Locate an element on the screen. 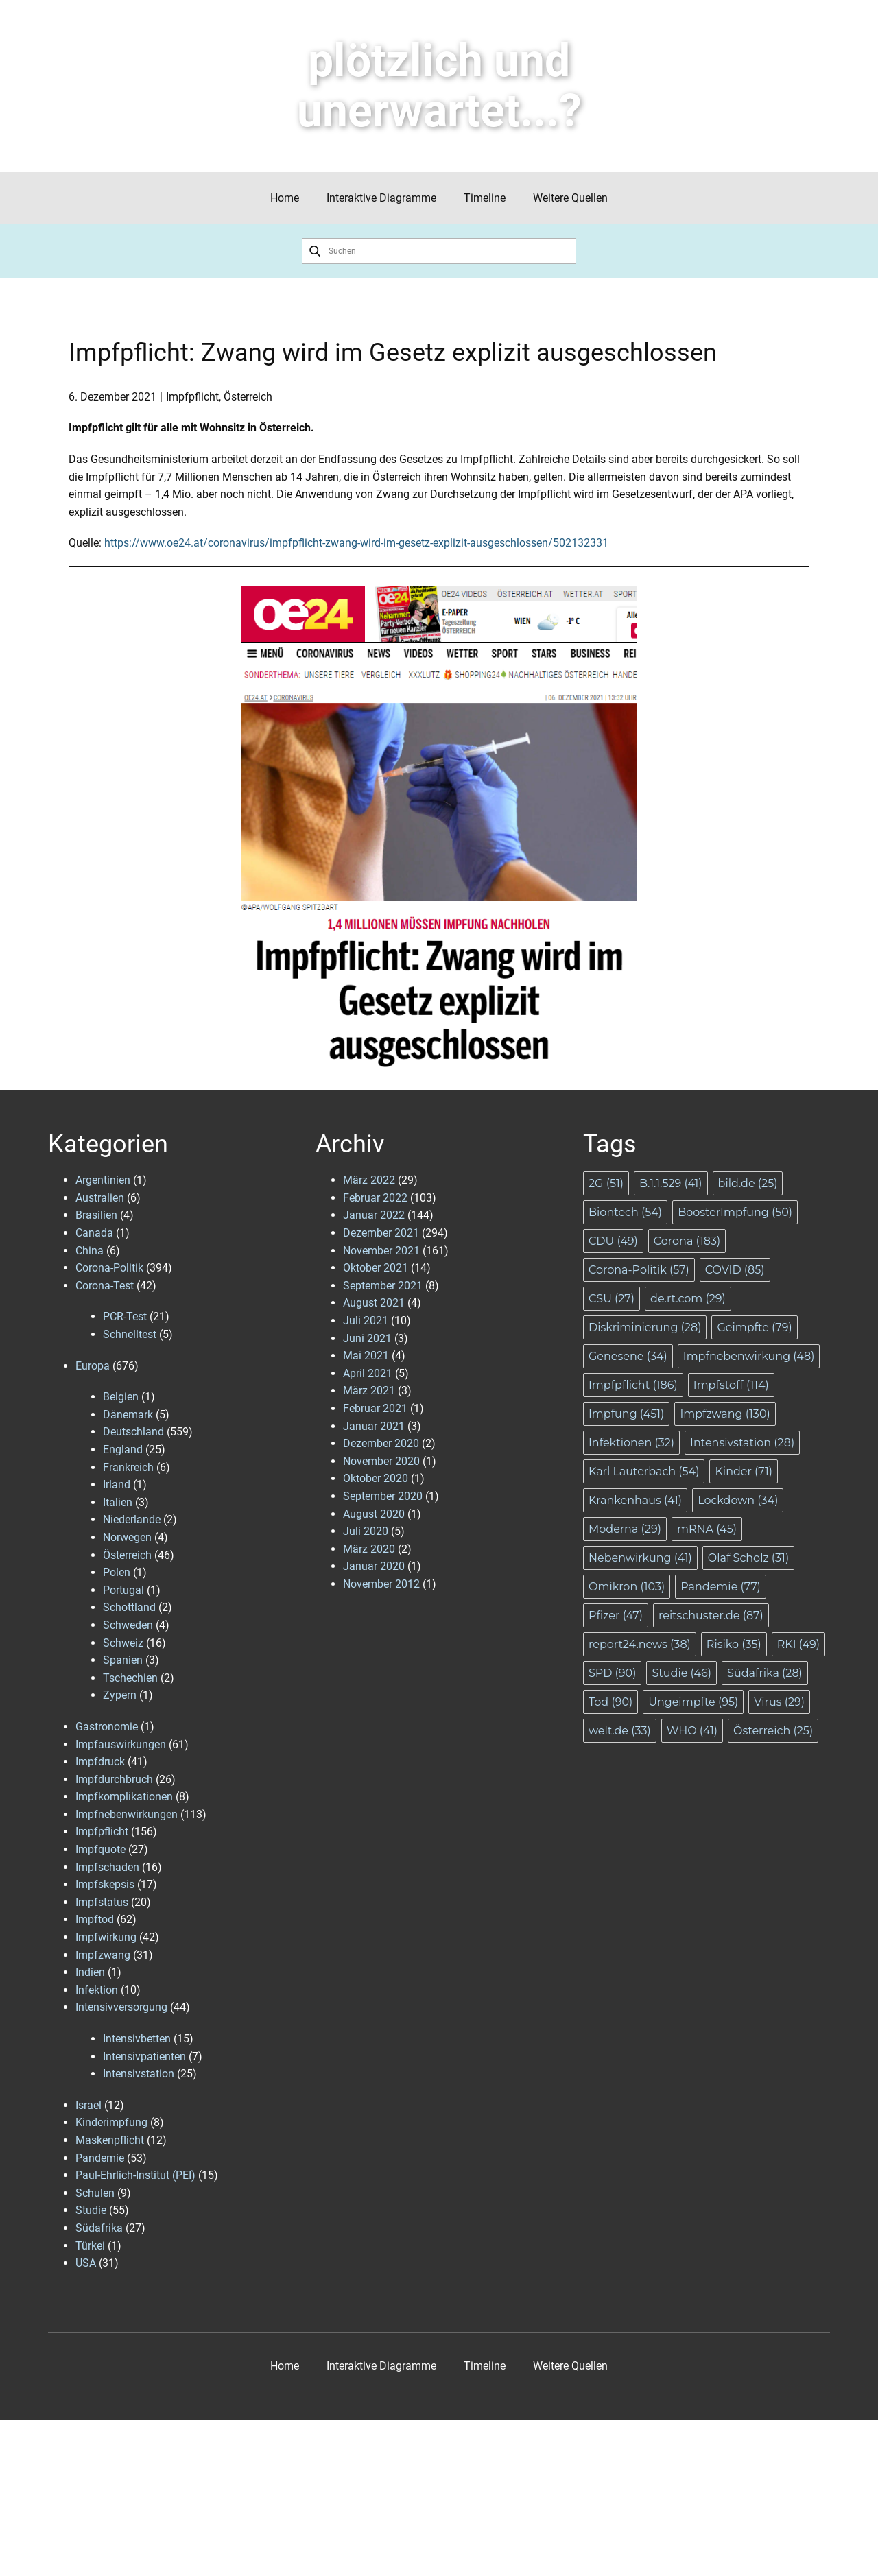 The width and height of the screenshot is (878, 2576). Intensivpatienten is located at coordinates (144, 2056).